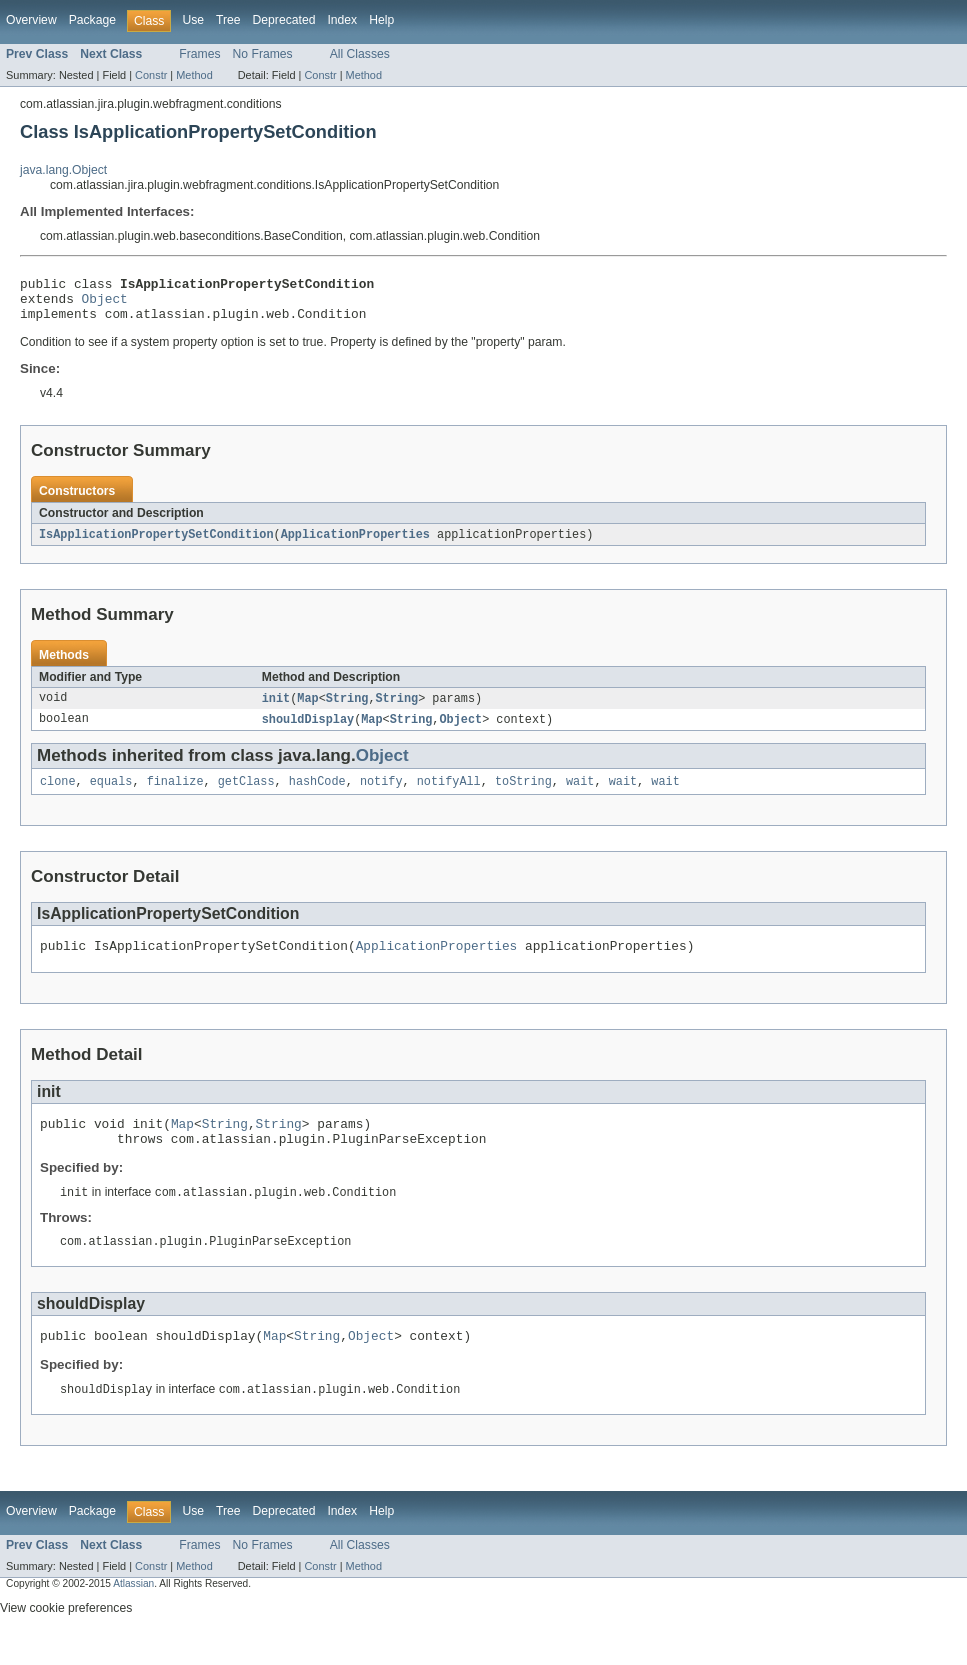 Image resolution: width=967 pixels, height=1665 pixels. Describe the element at coordinates (355, 544) in the screenshot. I see `ApplicationProperties` at that location.